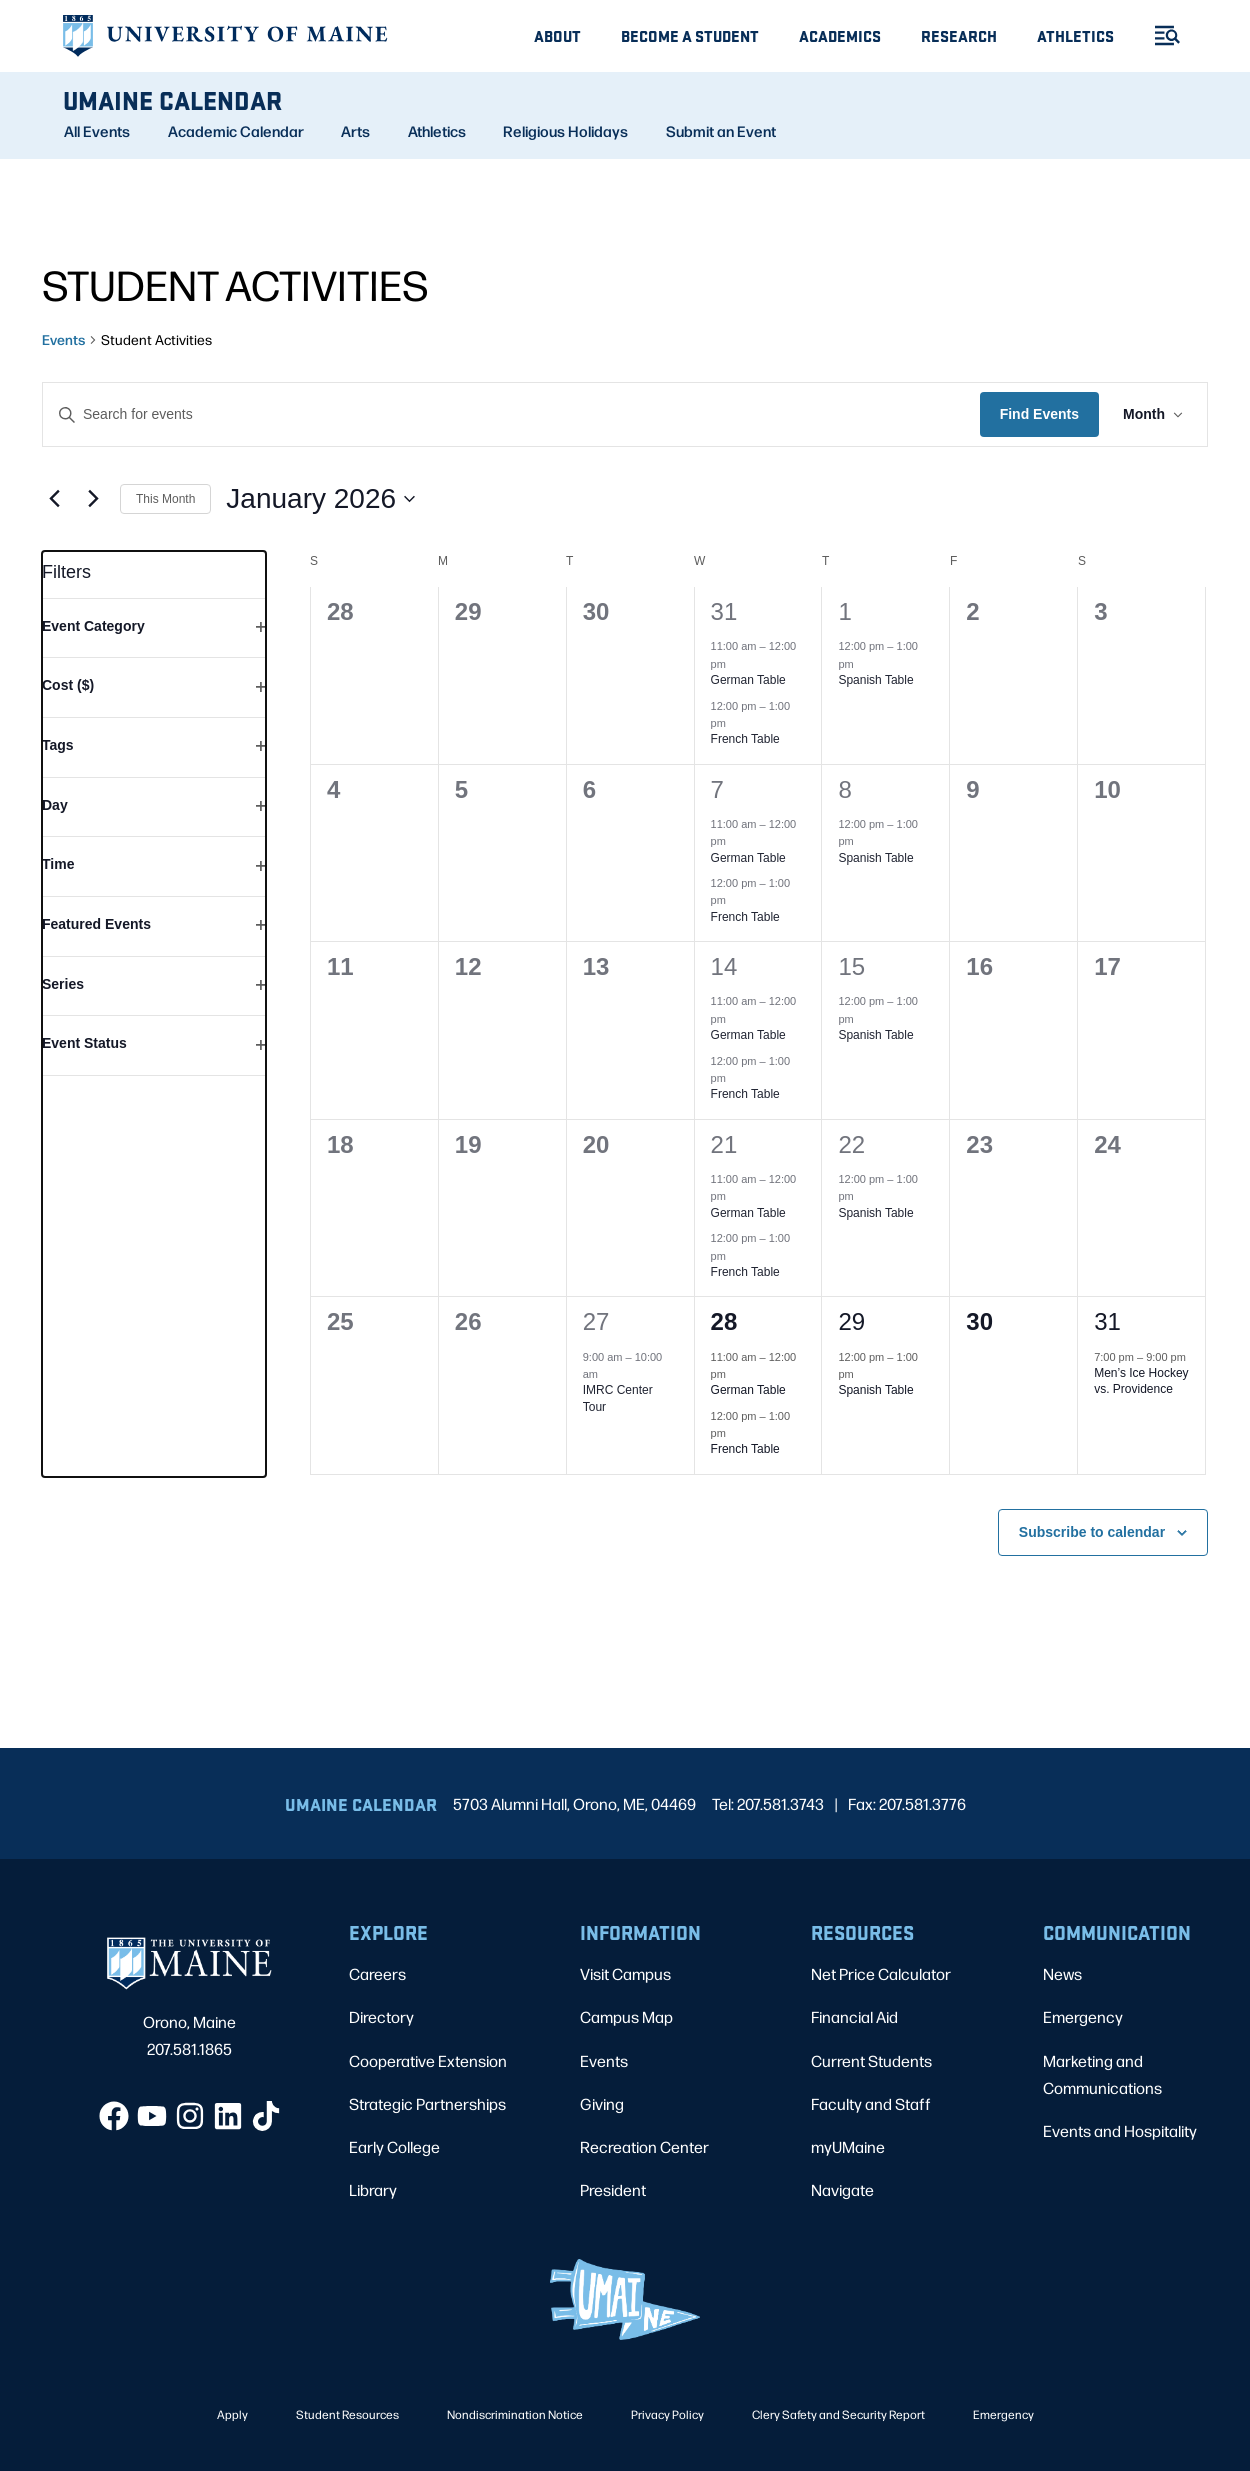 The image size is (1250, 2471). What do you see at coordinates (427, 2103) in the screenshot?
I see `Strategic Partnerships` at bounding box center [427, 2103].